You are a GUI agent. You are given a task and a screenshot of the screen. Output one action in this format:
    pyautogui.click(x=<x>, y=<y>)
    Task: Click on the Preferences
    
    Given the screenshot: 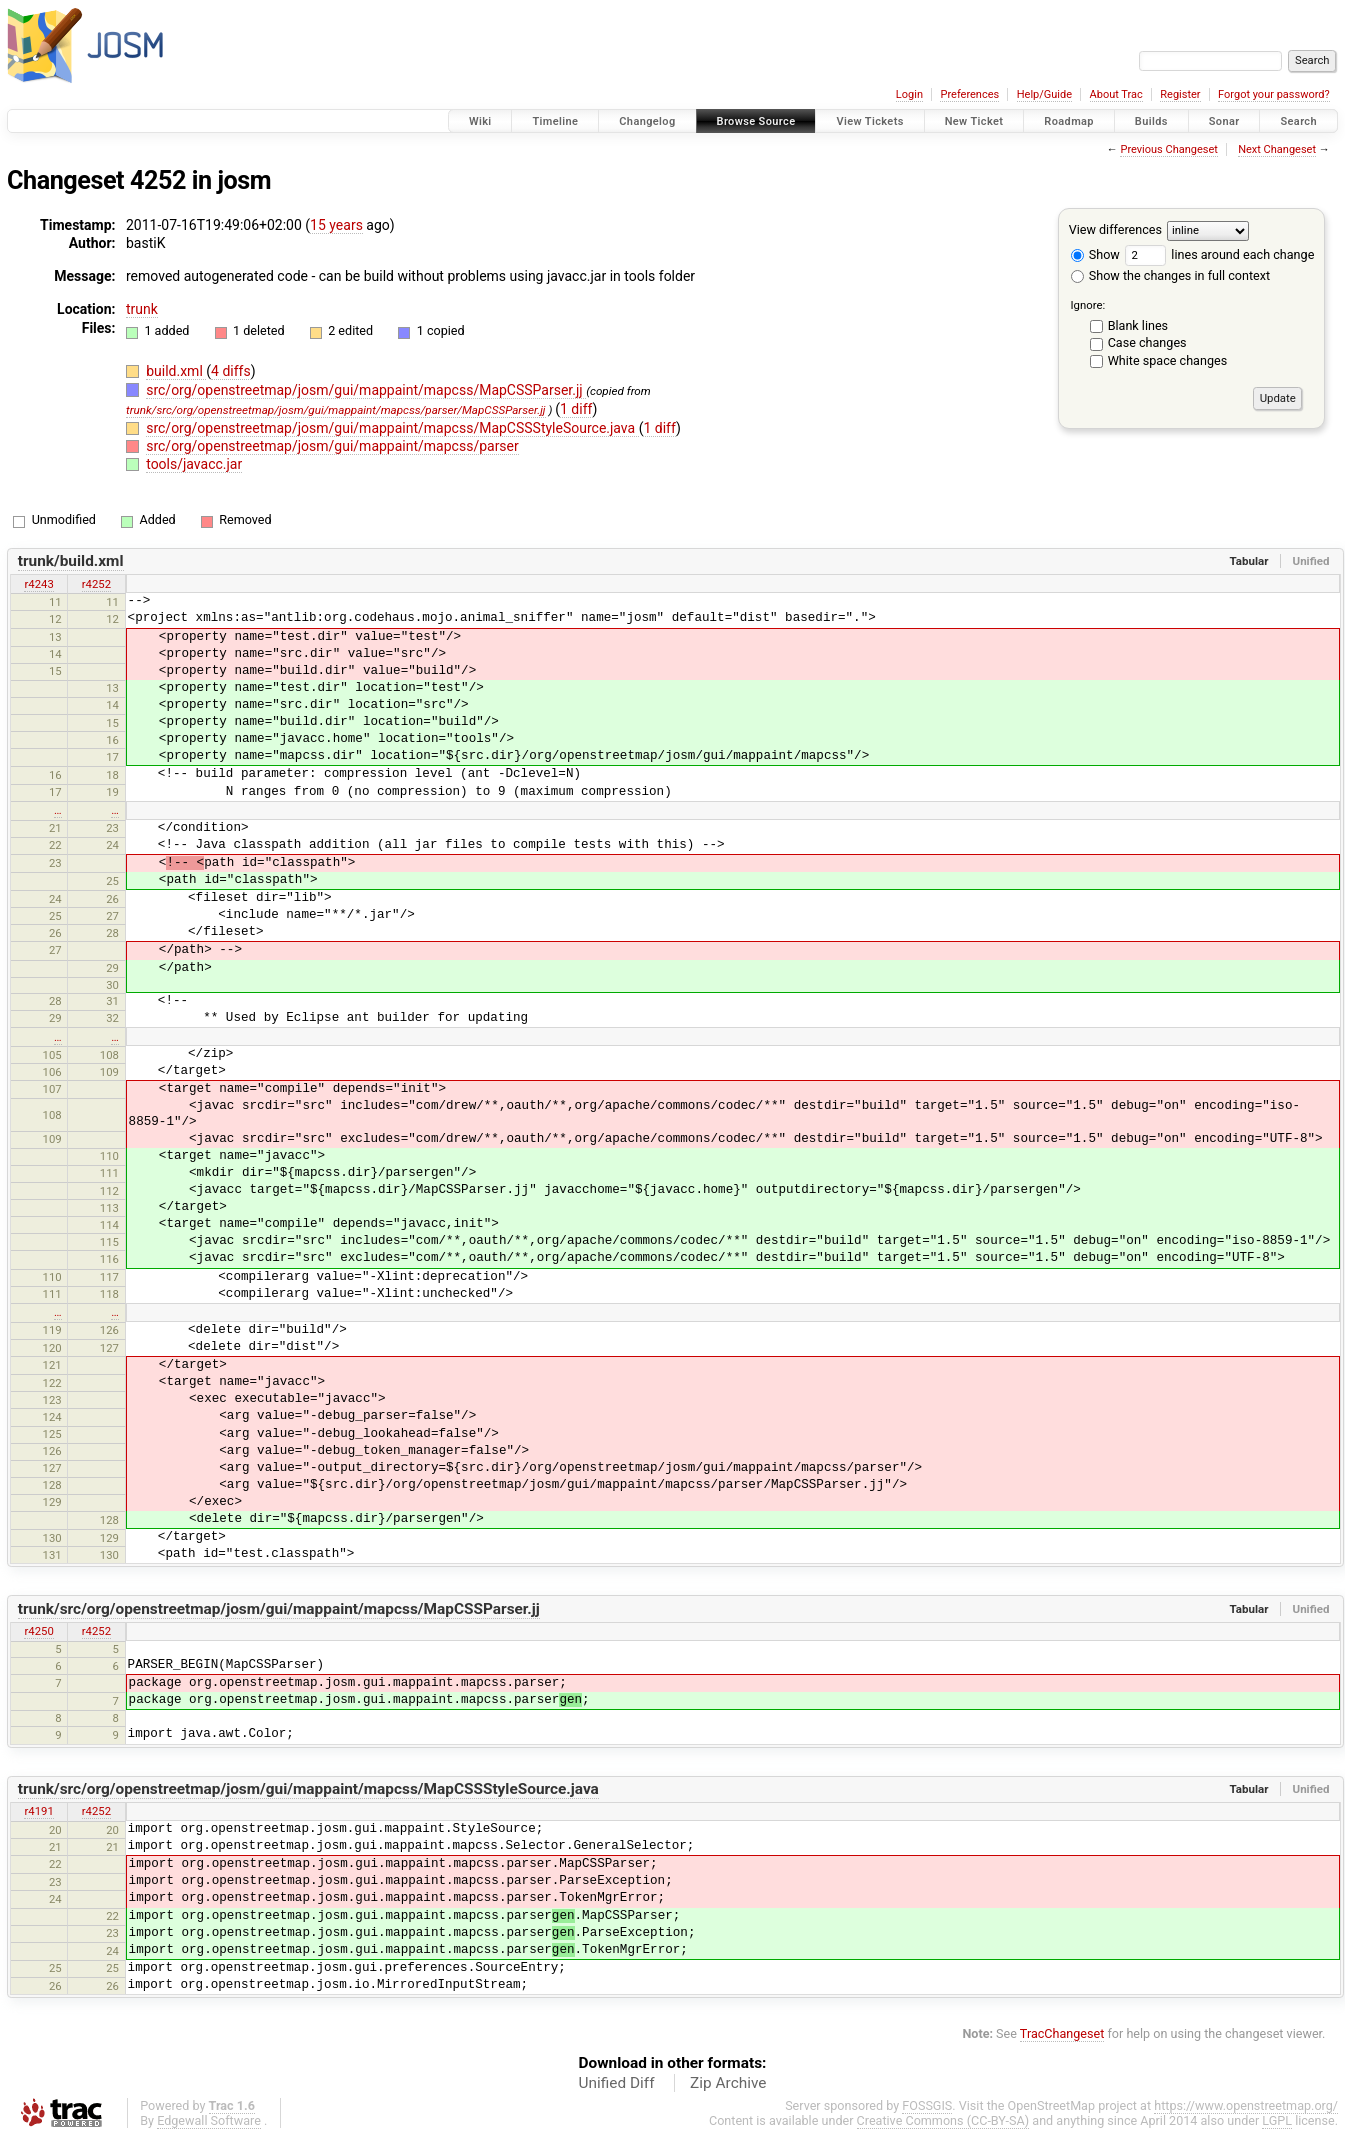 What is the action you would take?
    pyautogui.click(x=969, y=94)
    